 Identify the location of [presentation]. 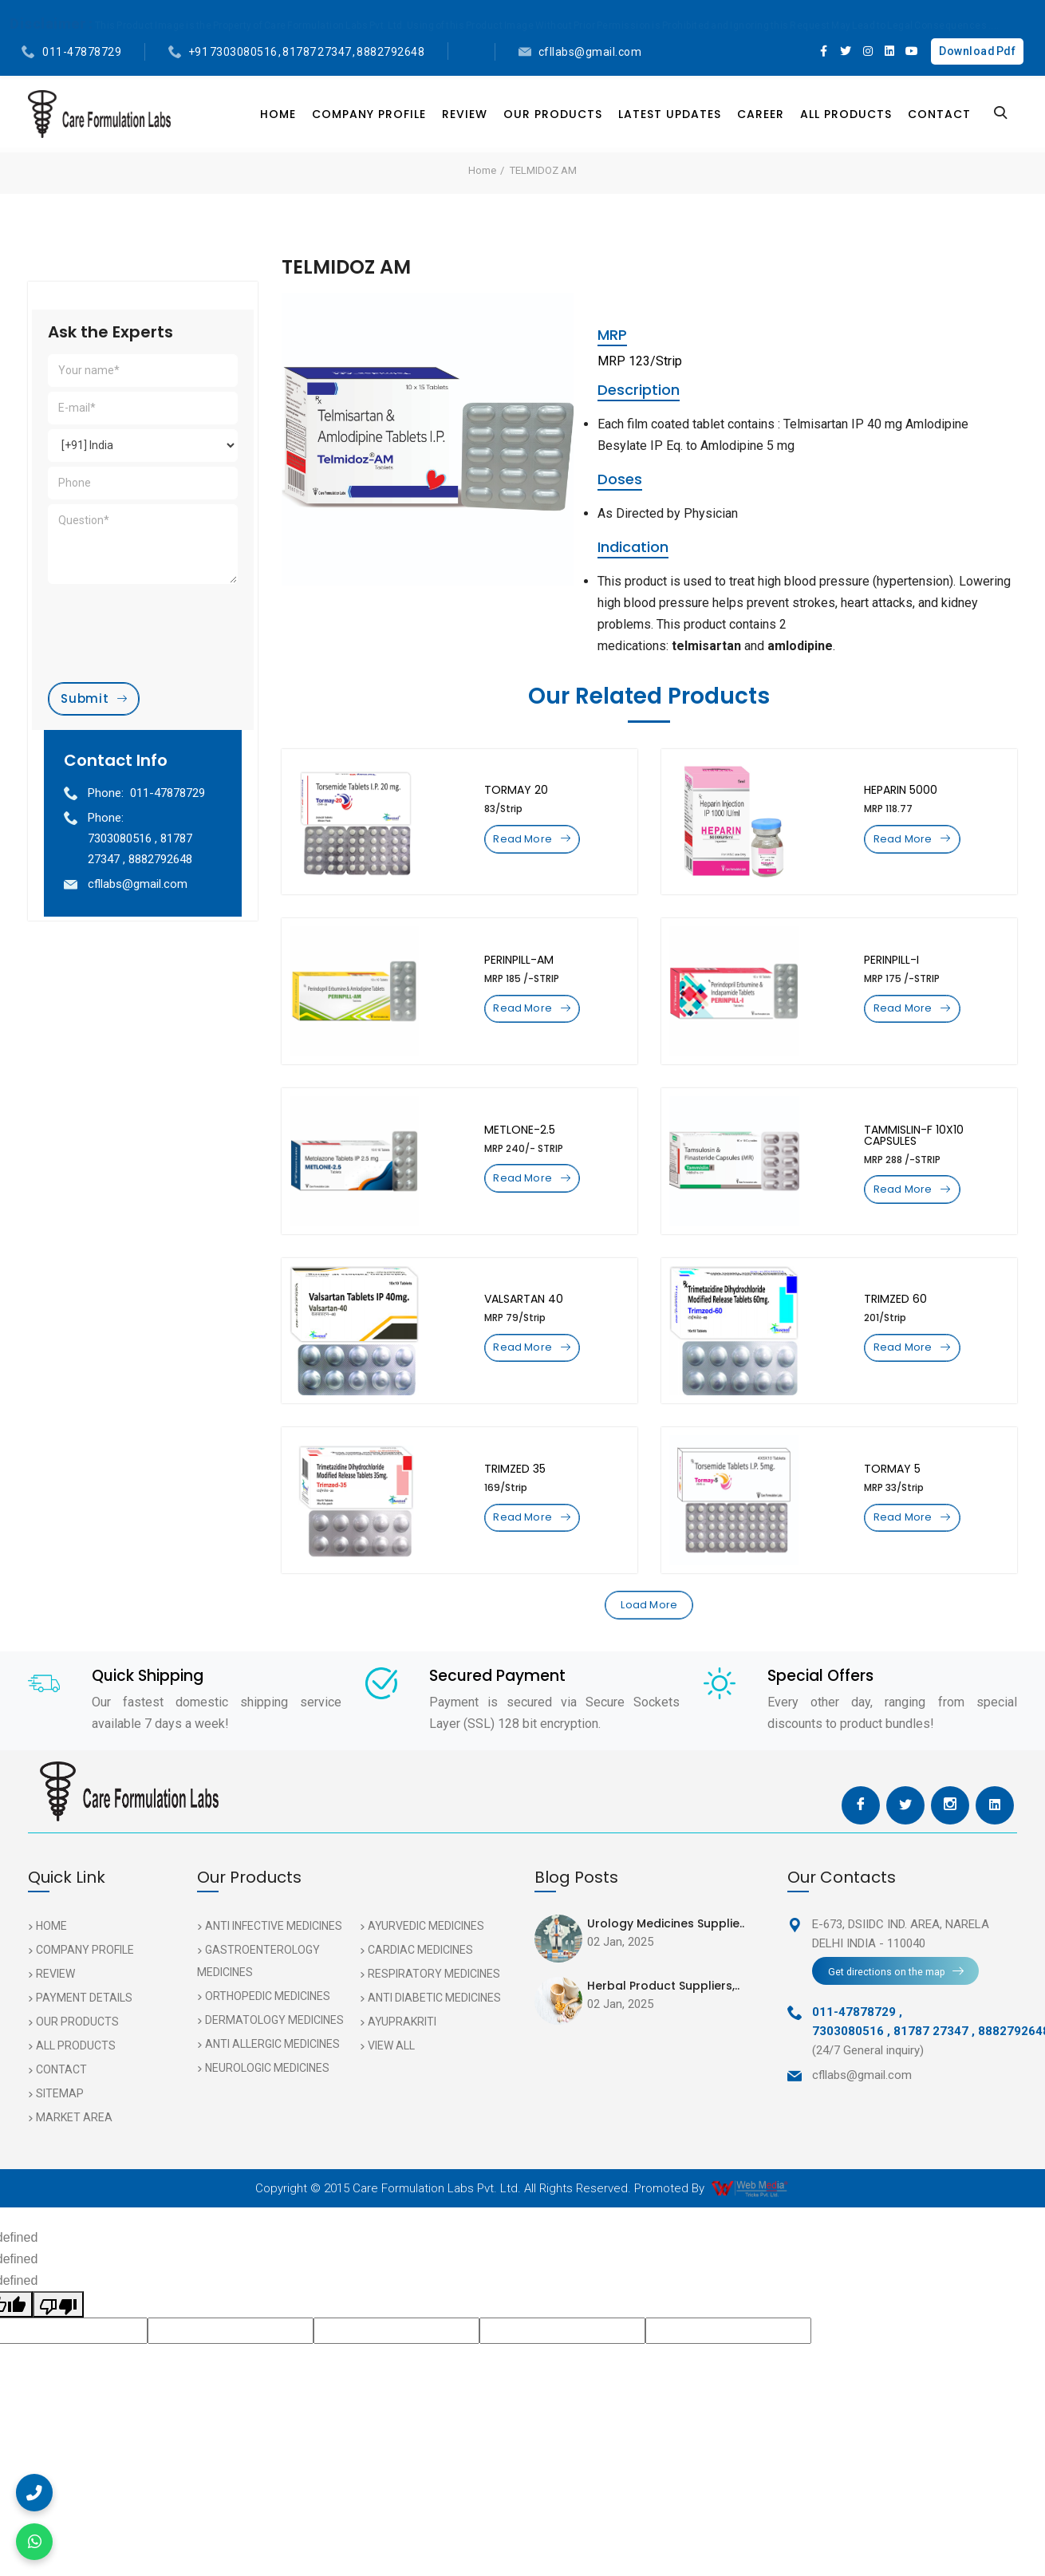
(169, 615).